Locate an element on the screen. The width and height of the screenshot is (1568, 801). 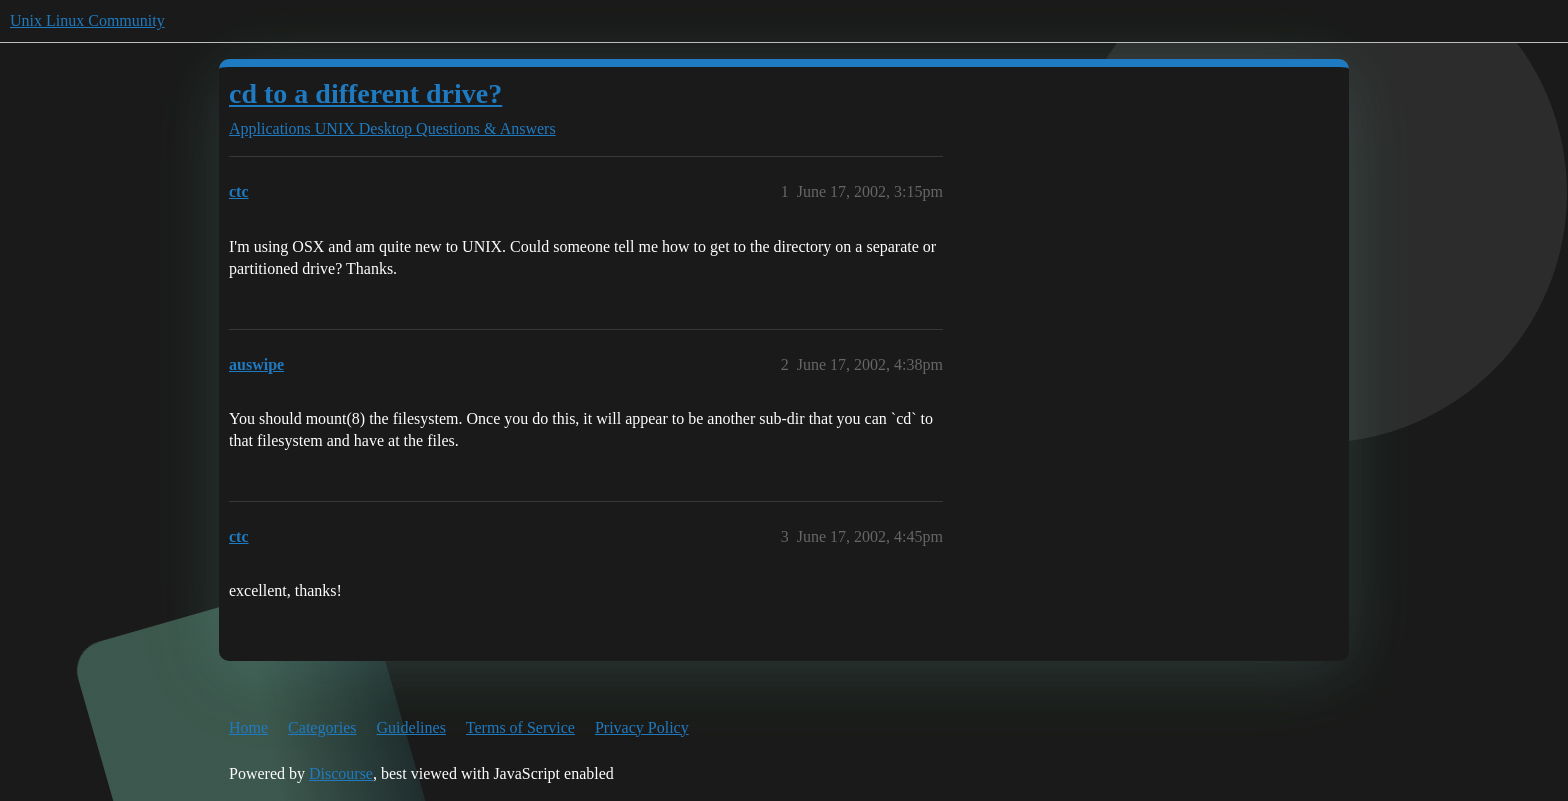
Home is located at coordinates (248, 727).